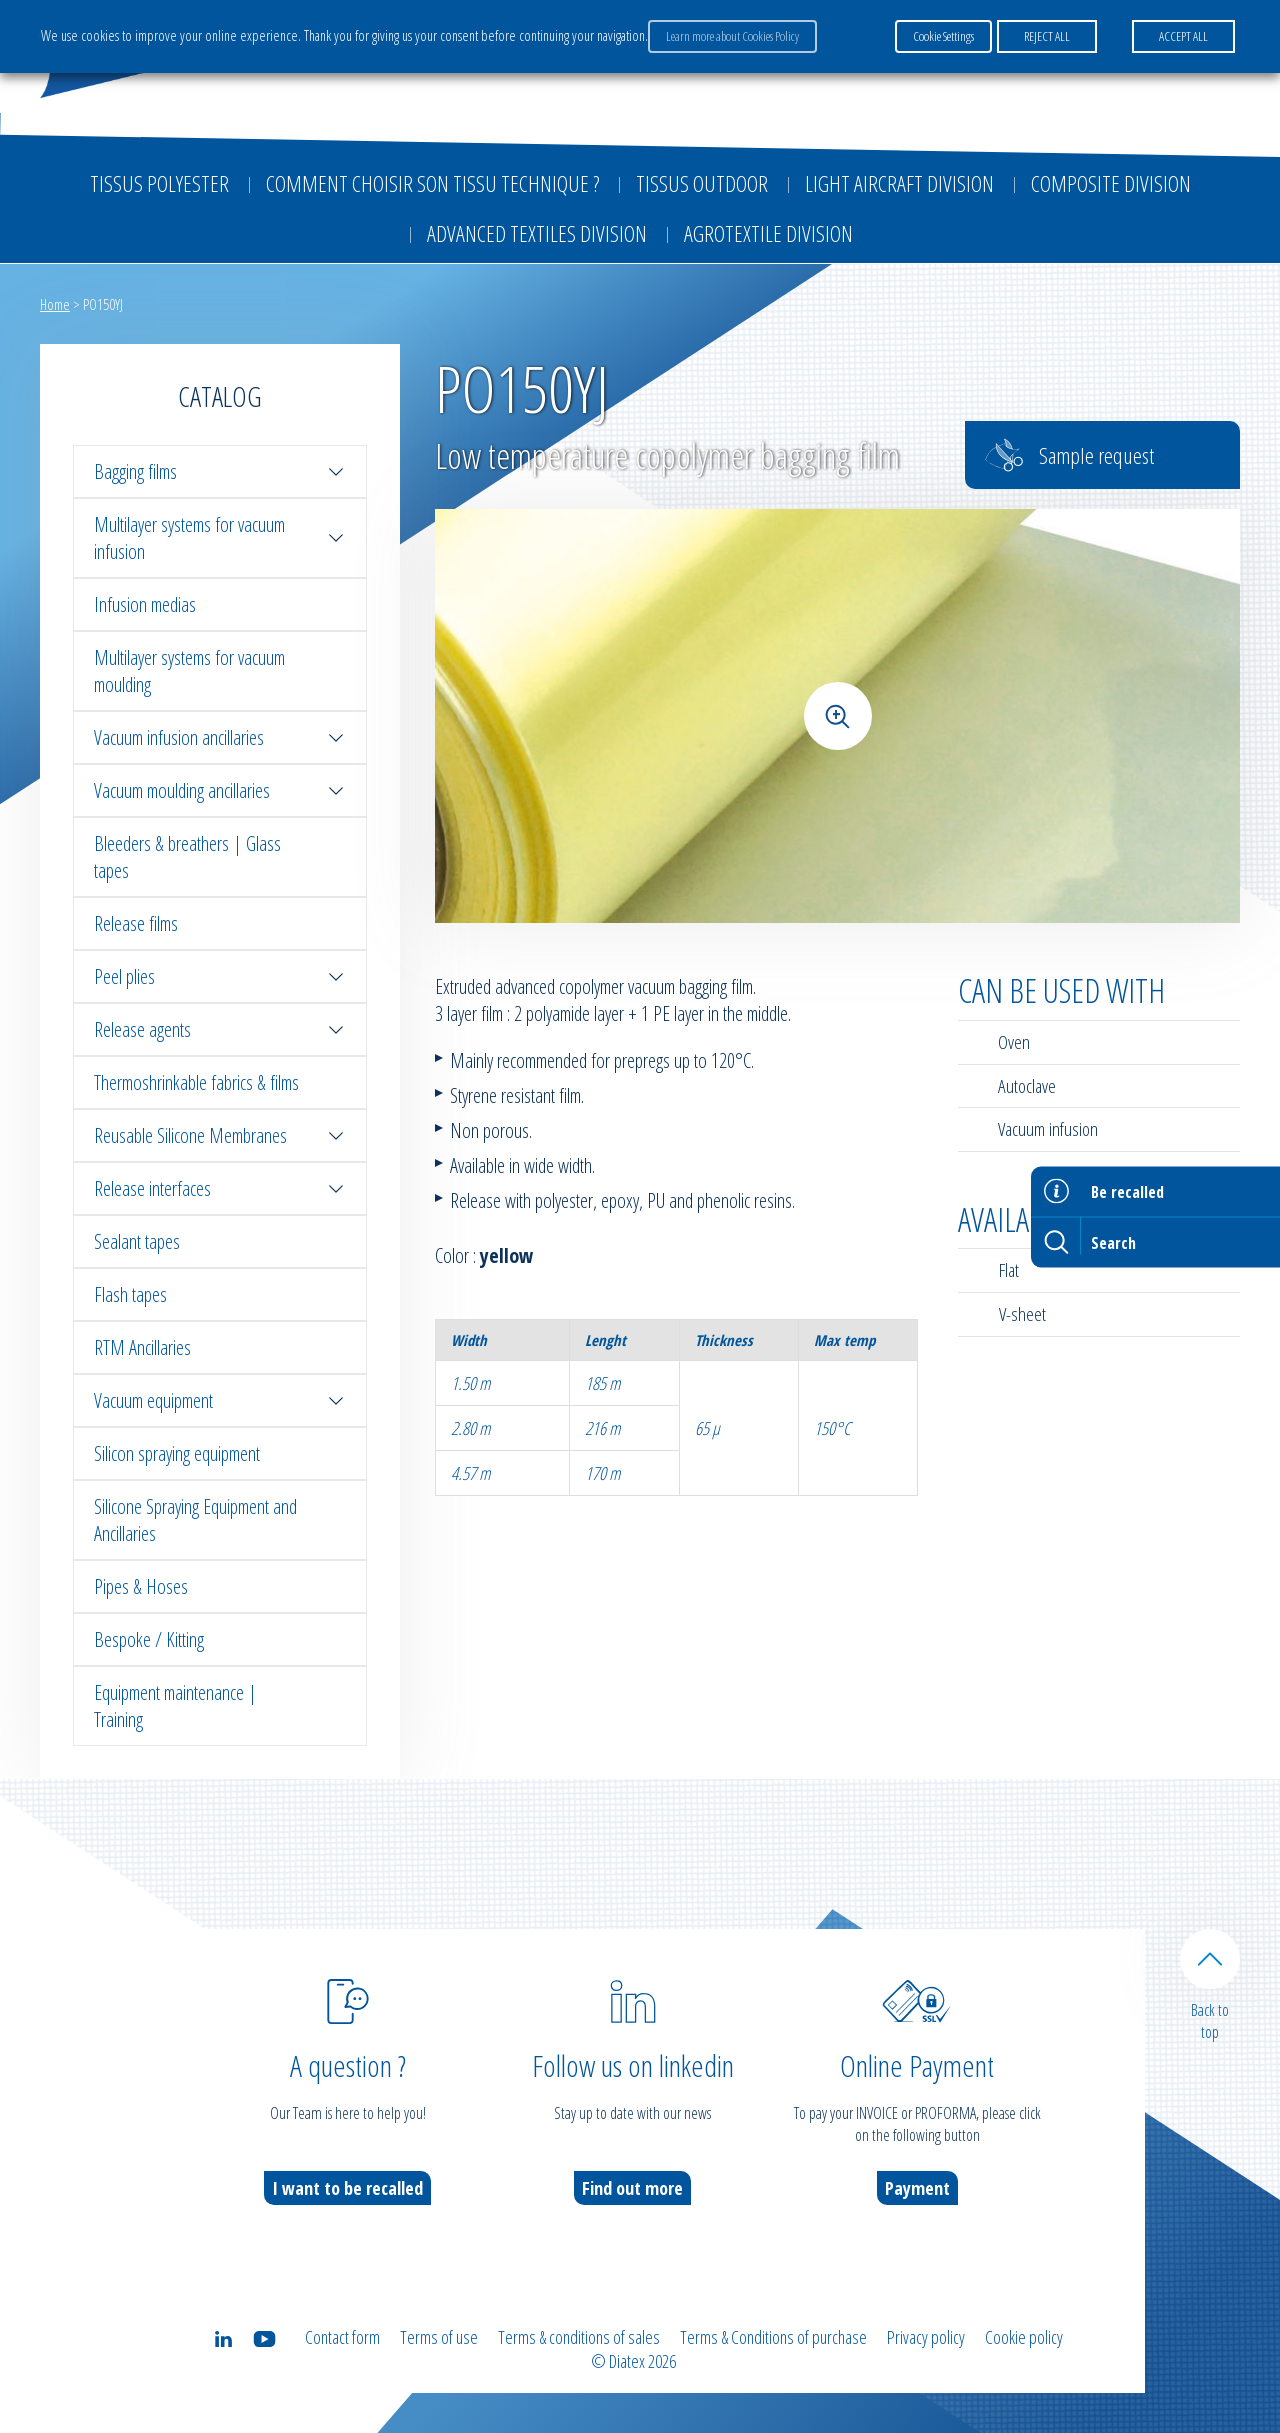 Image resolution: width=1280 pixels, height=2433 pixels. I want to click on Advanced textiles division, so click(537, 233).